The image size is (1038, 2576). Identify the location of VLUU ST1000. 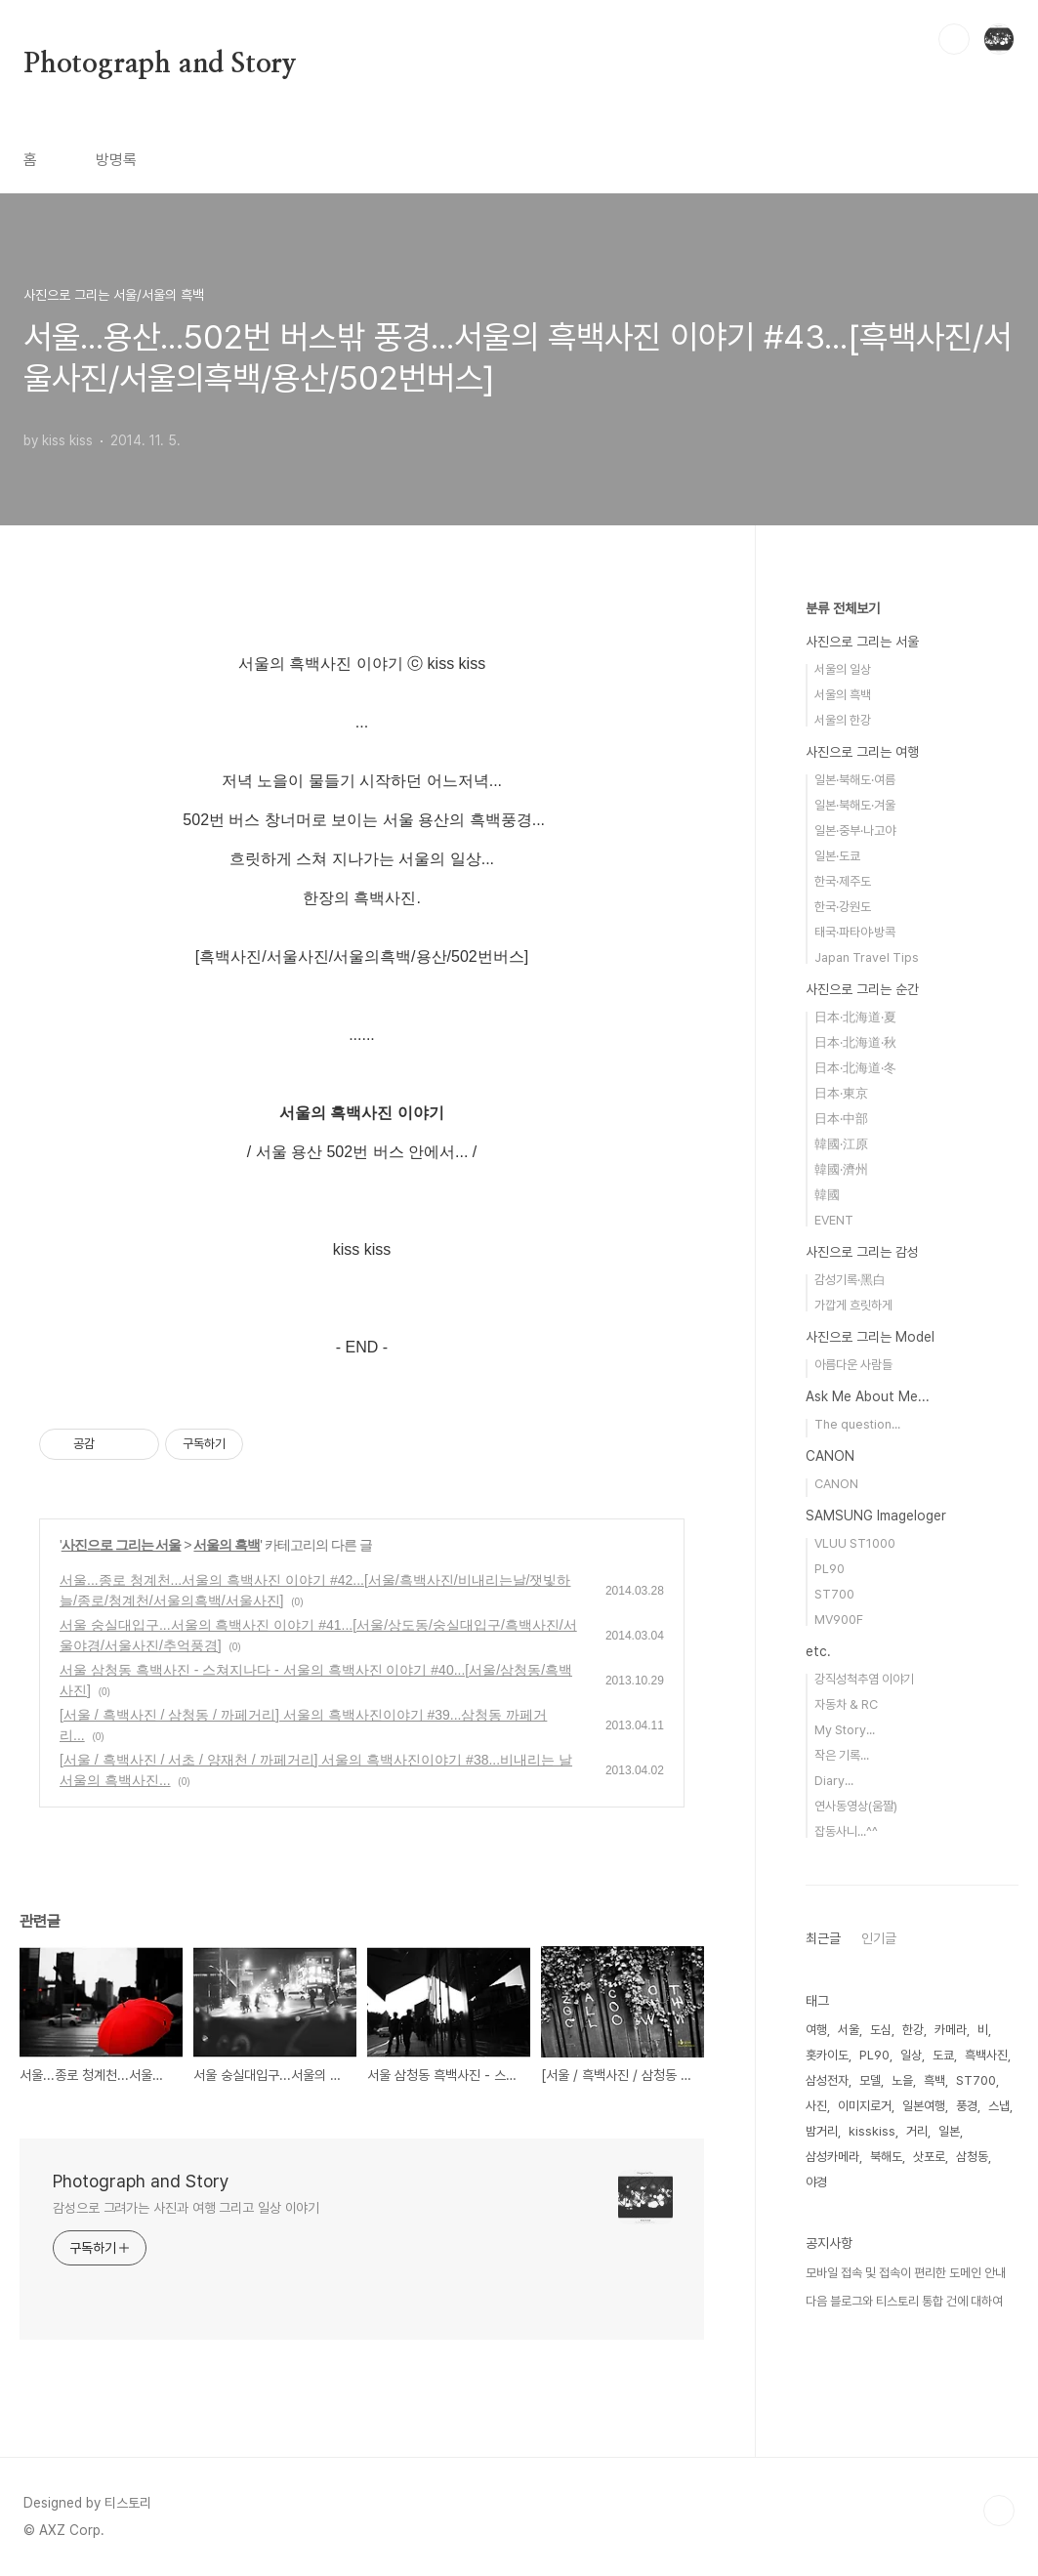
(854, 1543).